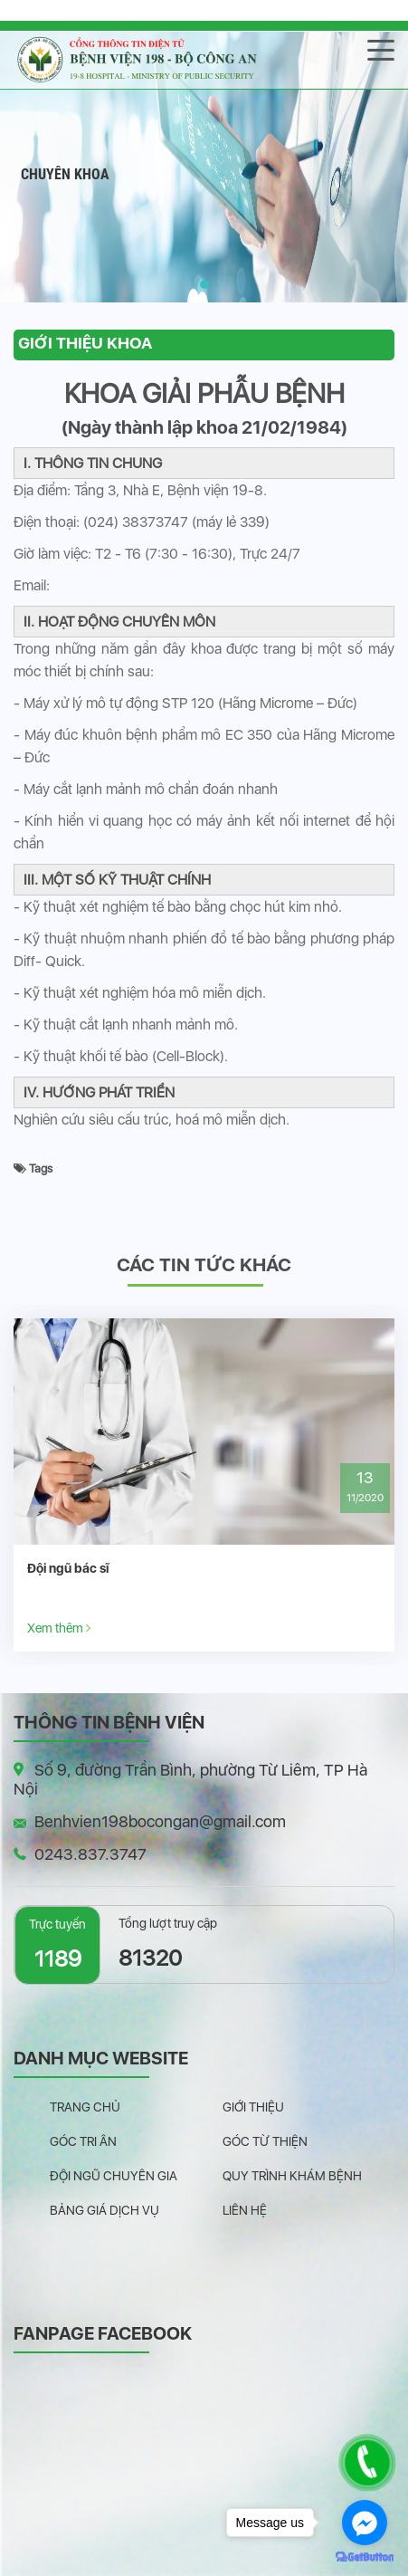 Image resolution: width=408 pixels, height=2576 pixels. I want to click on [button], so click(204, 284).